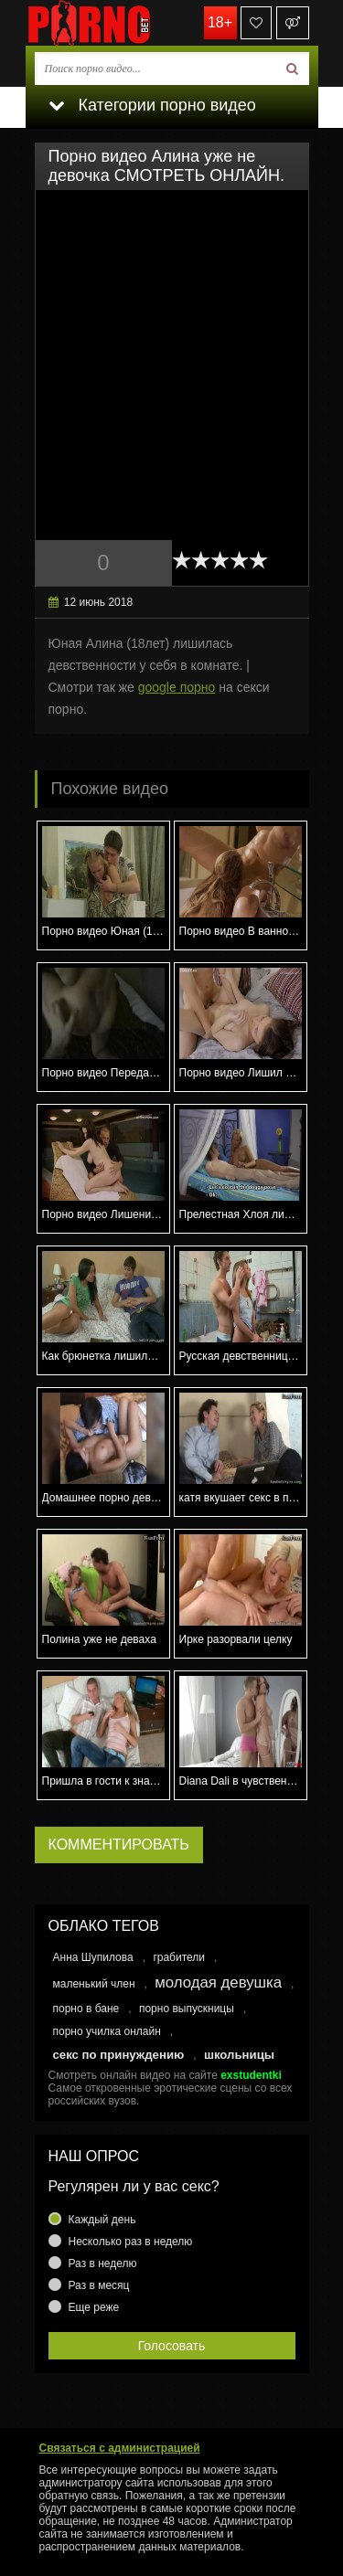 This screenshot has width=343, height=2576. I want to click on Раз в неделю, so click(103, 2263).